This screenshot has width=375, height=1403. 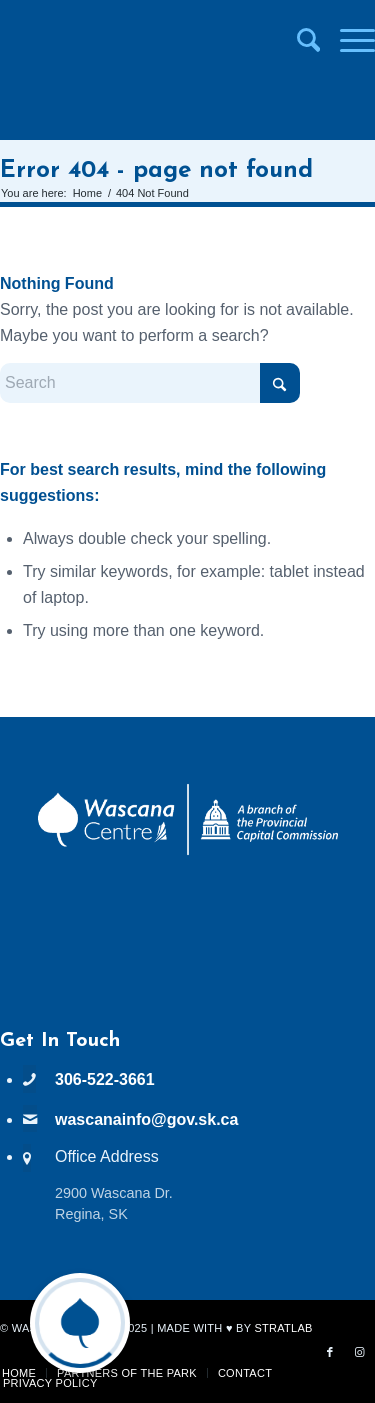 What do you see at coordinates (188, 851) in the screenshot?
I see `[PCC Wascana Co-Branded Logo Reverse]` at bounding box center [188, 851].